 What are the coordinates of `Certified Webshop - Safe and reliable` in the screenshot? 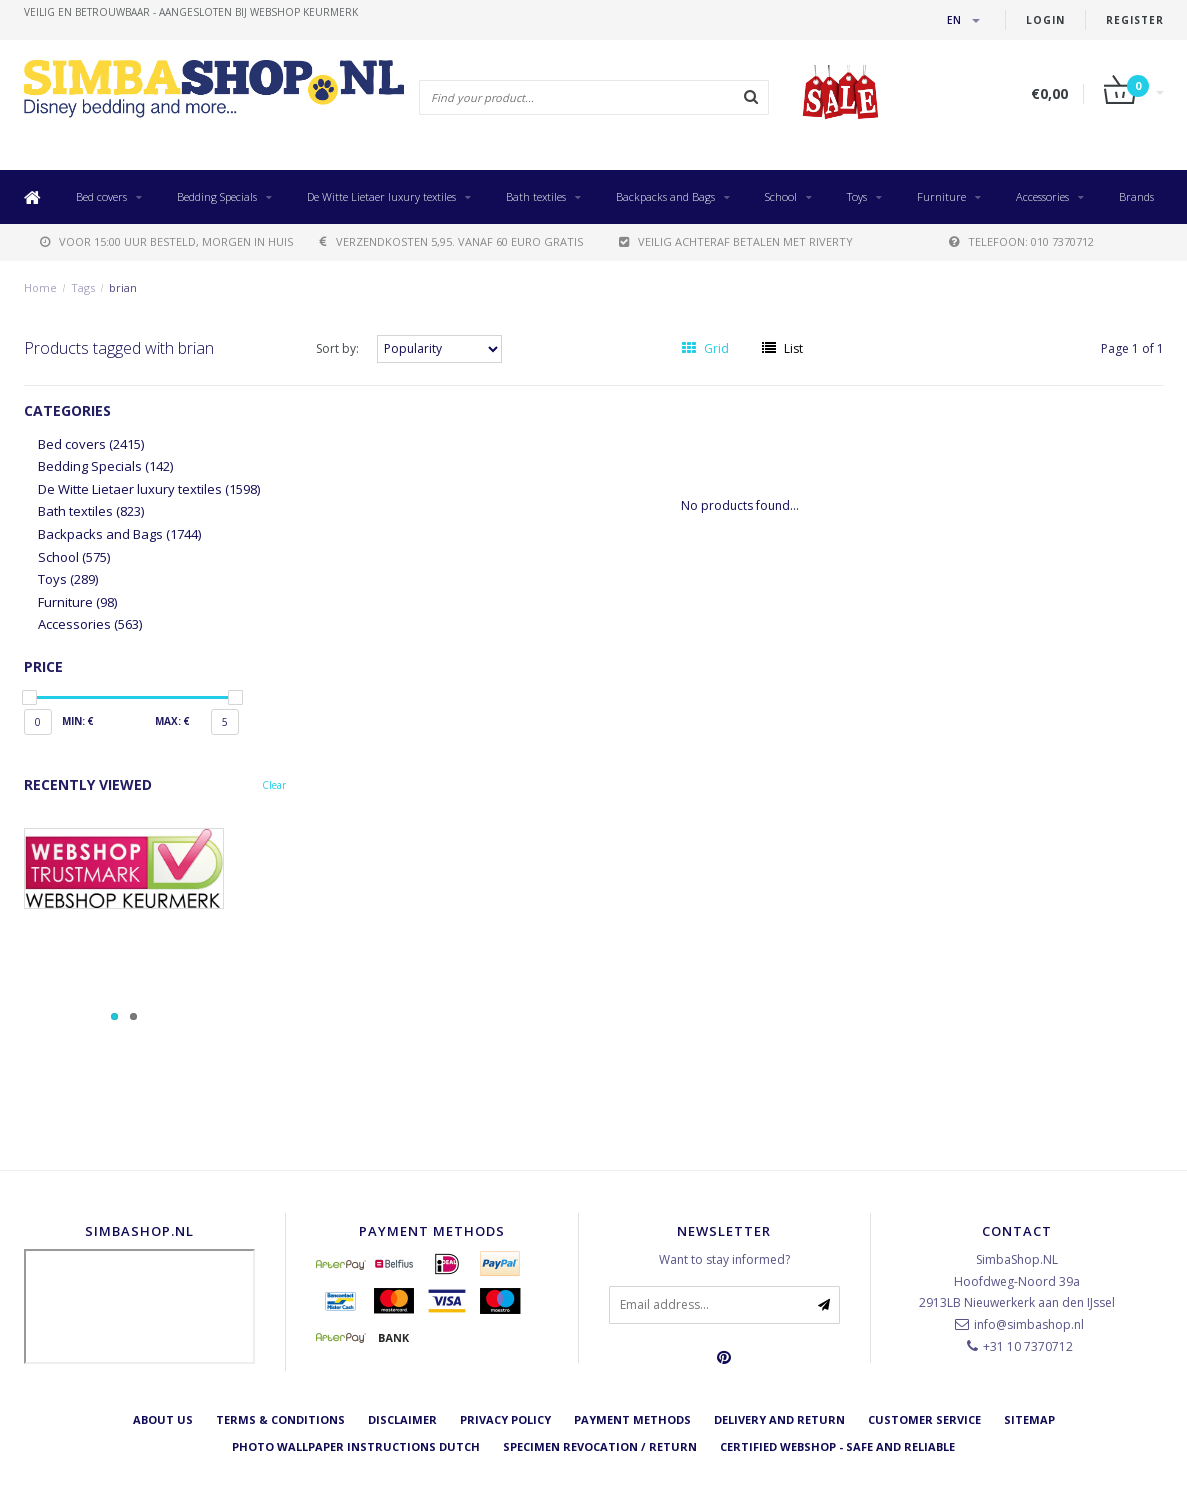 It's located at (837, 1446).